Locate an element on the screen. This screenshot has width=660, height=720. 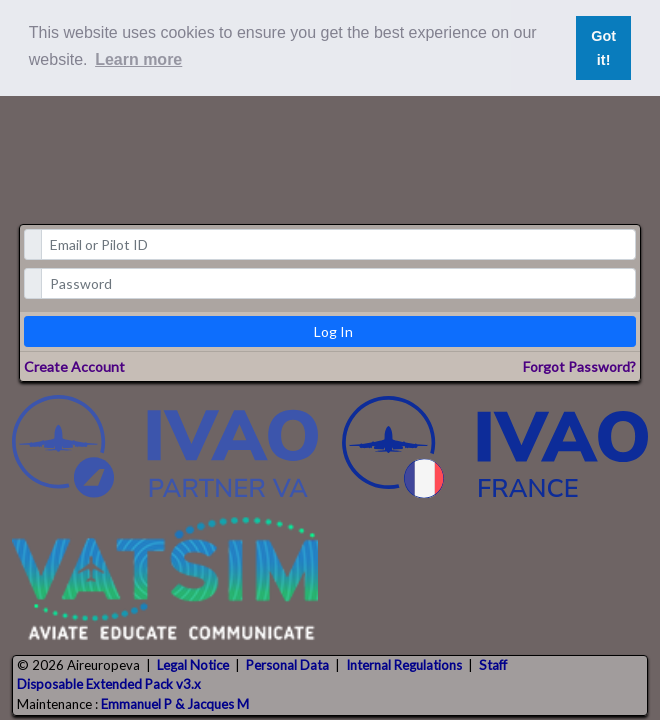
Personal Data is located at coordinates (287, 665).